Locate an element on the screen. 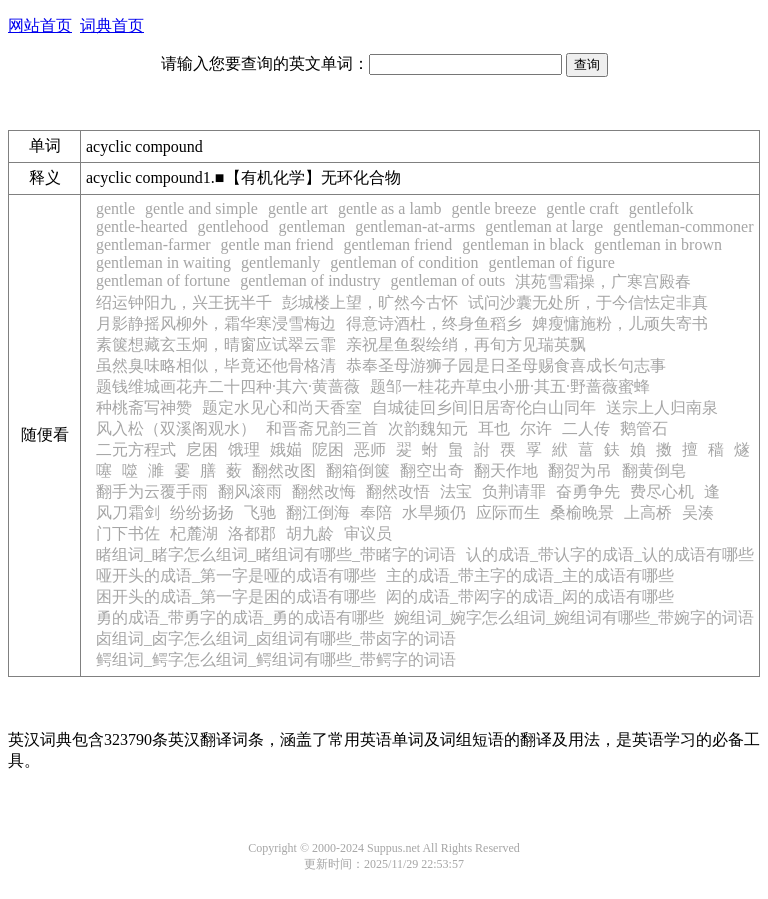  gentleman of figure is located at coordinates (552, 262).